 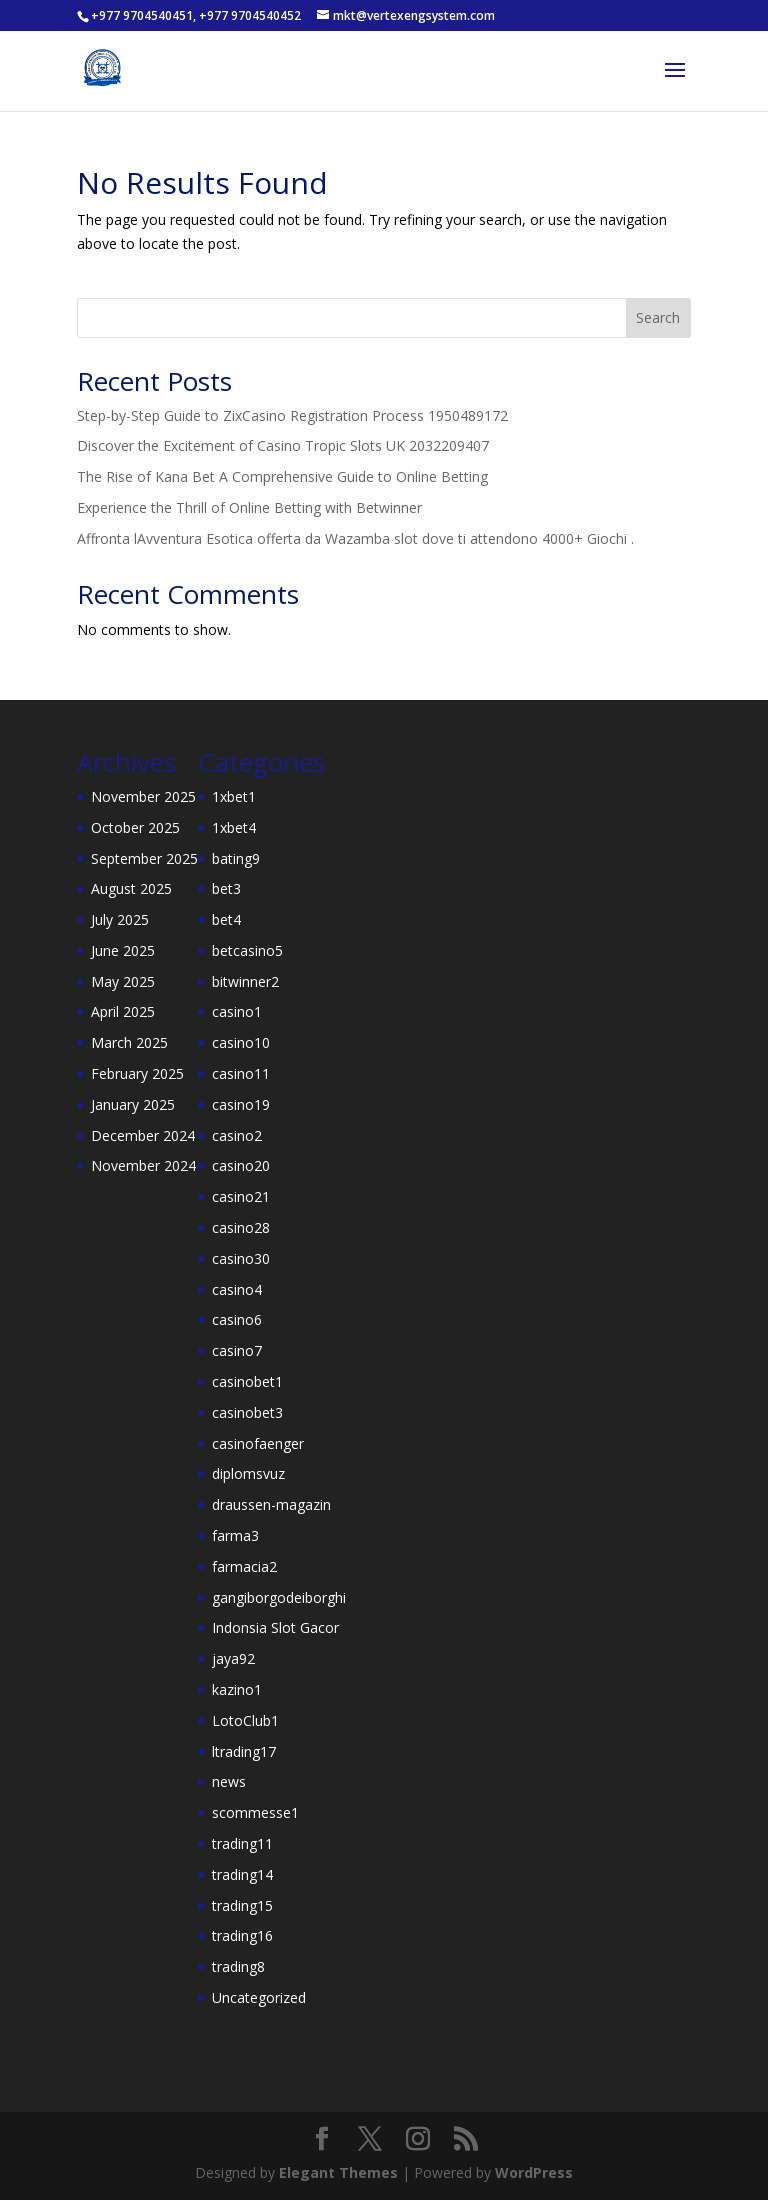 I want to click on casinofaenger, so click(x=258, y=1443).